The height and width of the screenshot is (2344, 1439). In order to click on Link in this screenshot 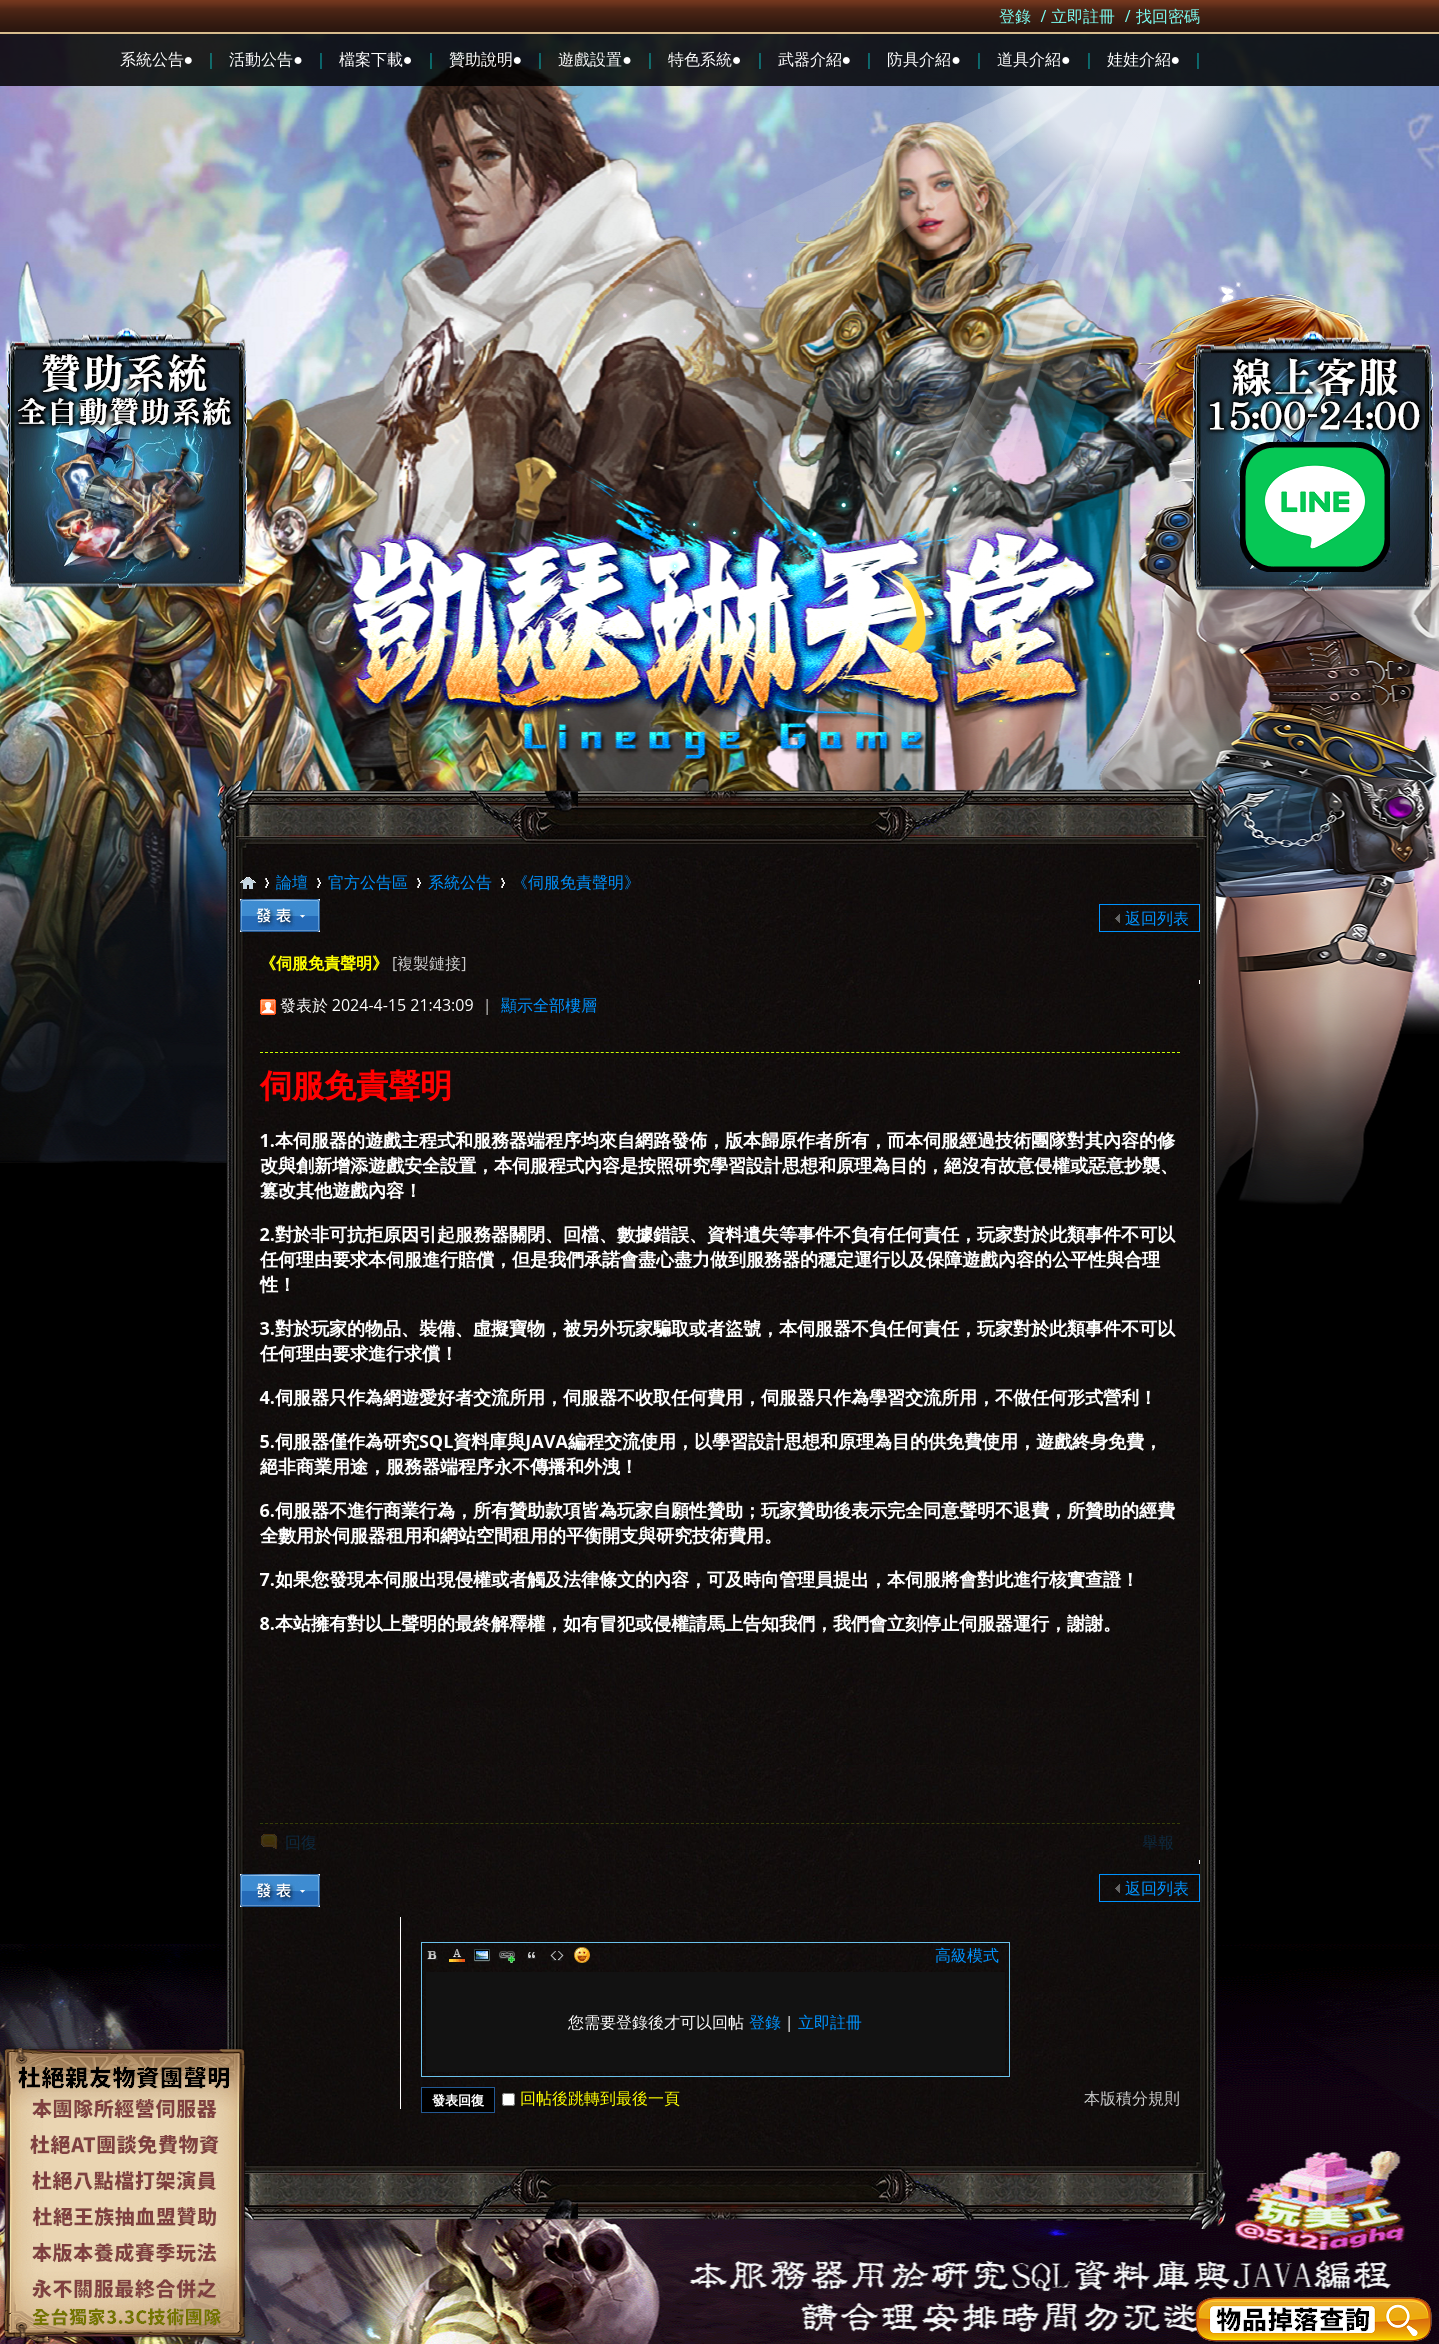, I will do `click(507, 1955)`.